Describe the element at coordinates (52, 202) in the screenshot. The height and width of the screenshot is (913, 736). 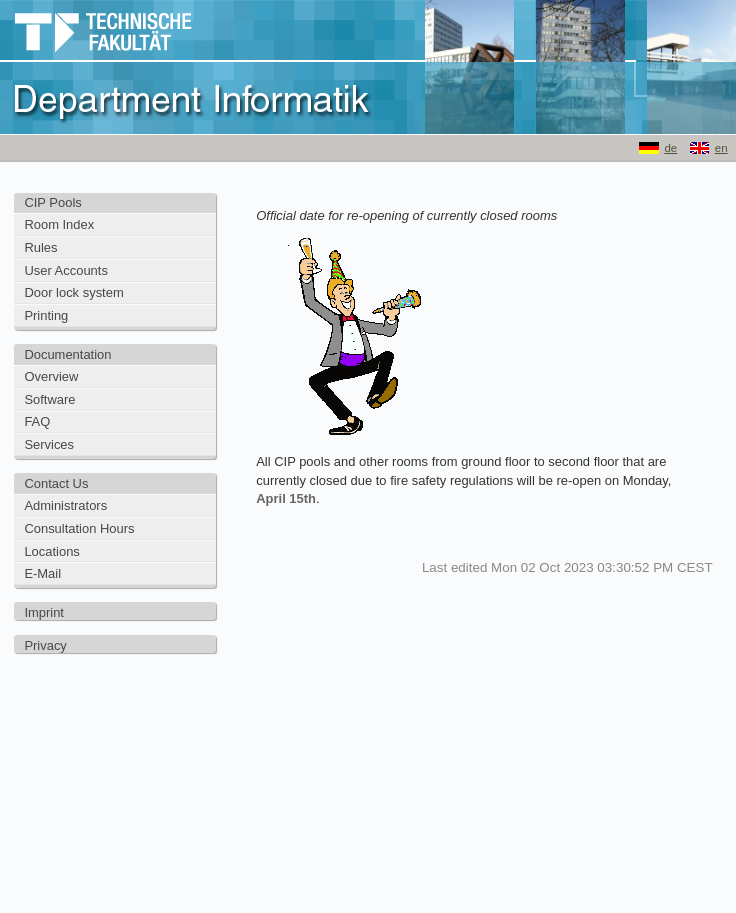
I see `CIP Pools` at that location.